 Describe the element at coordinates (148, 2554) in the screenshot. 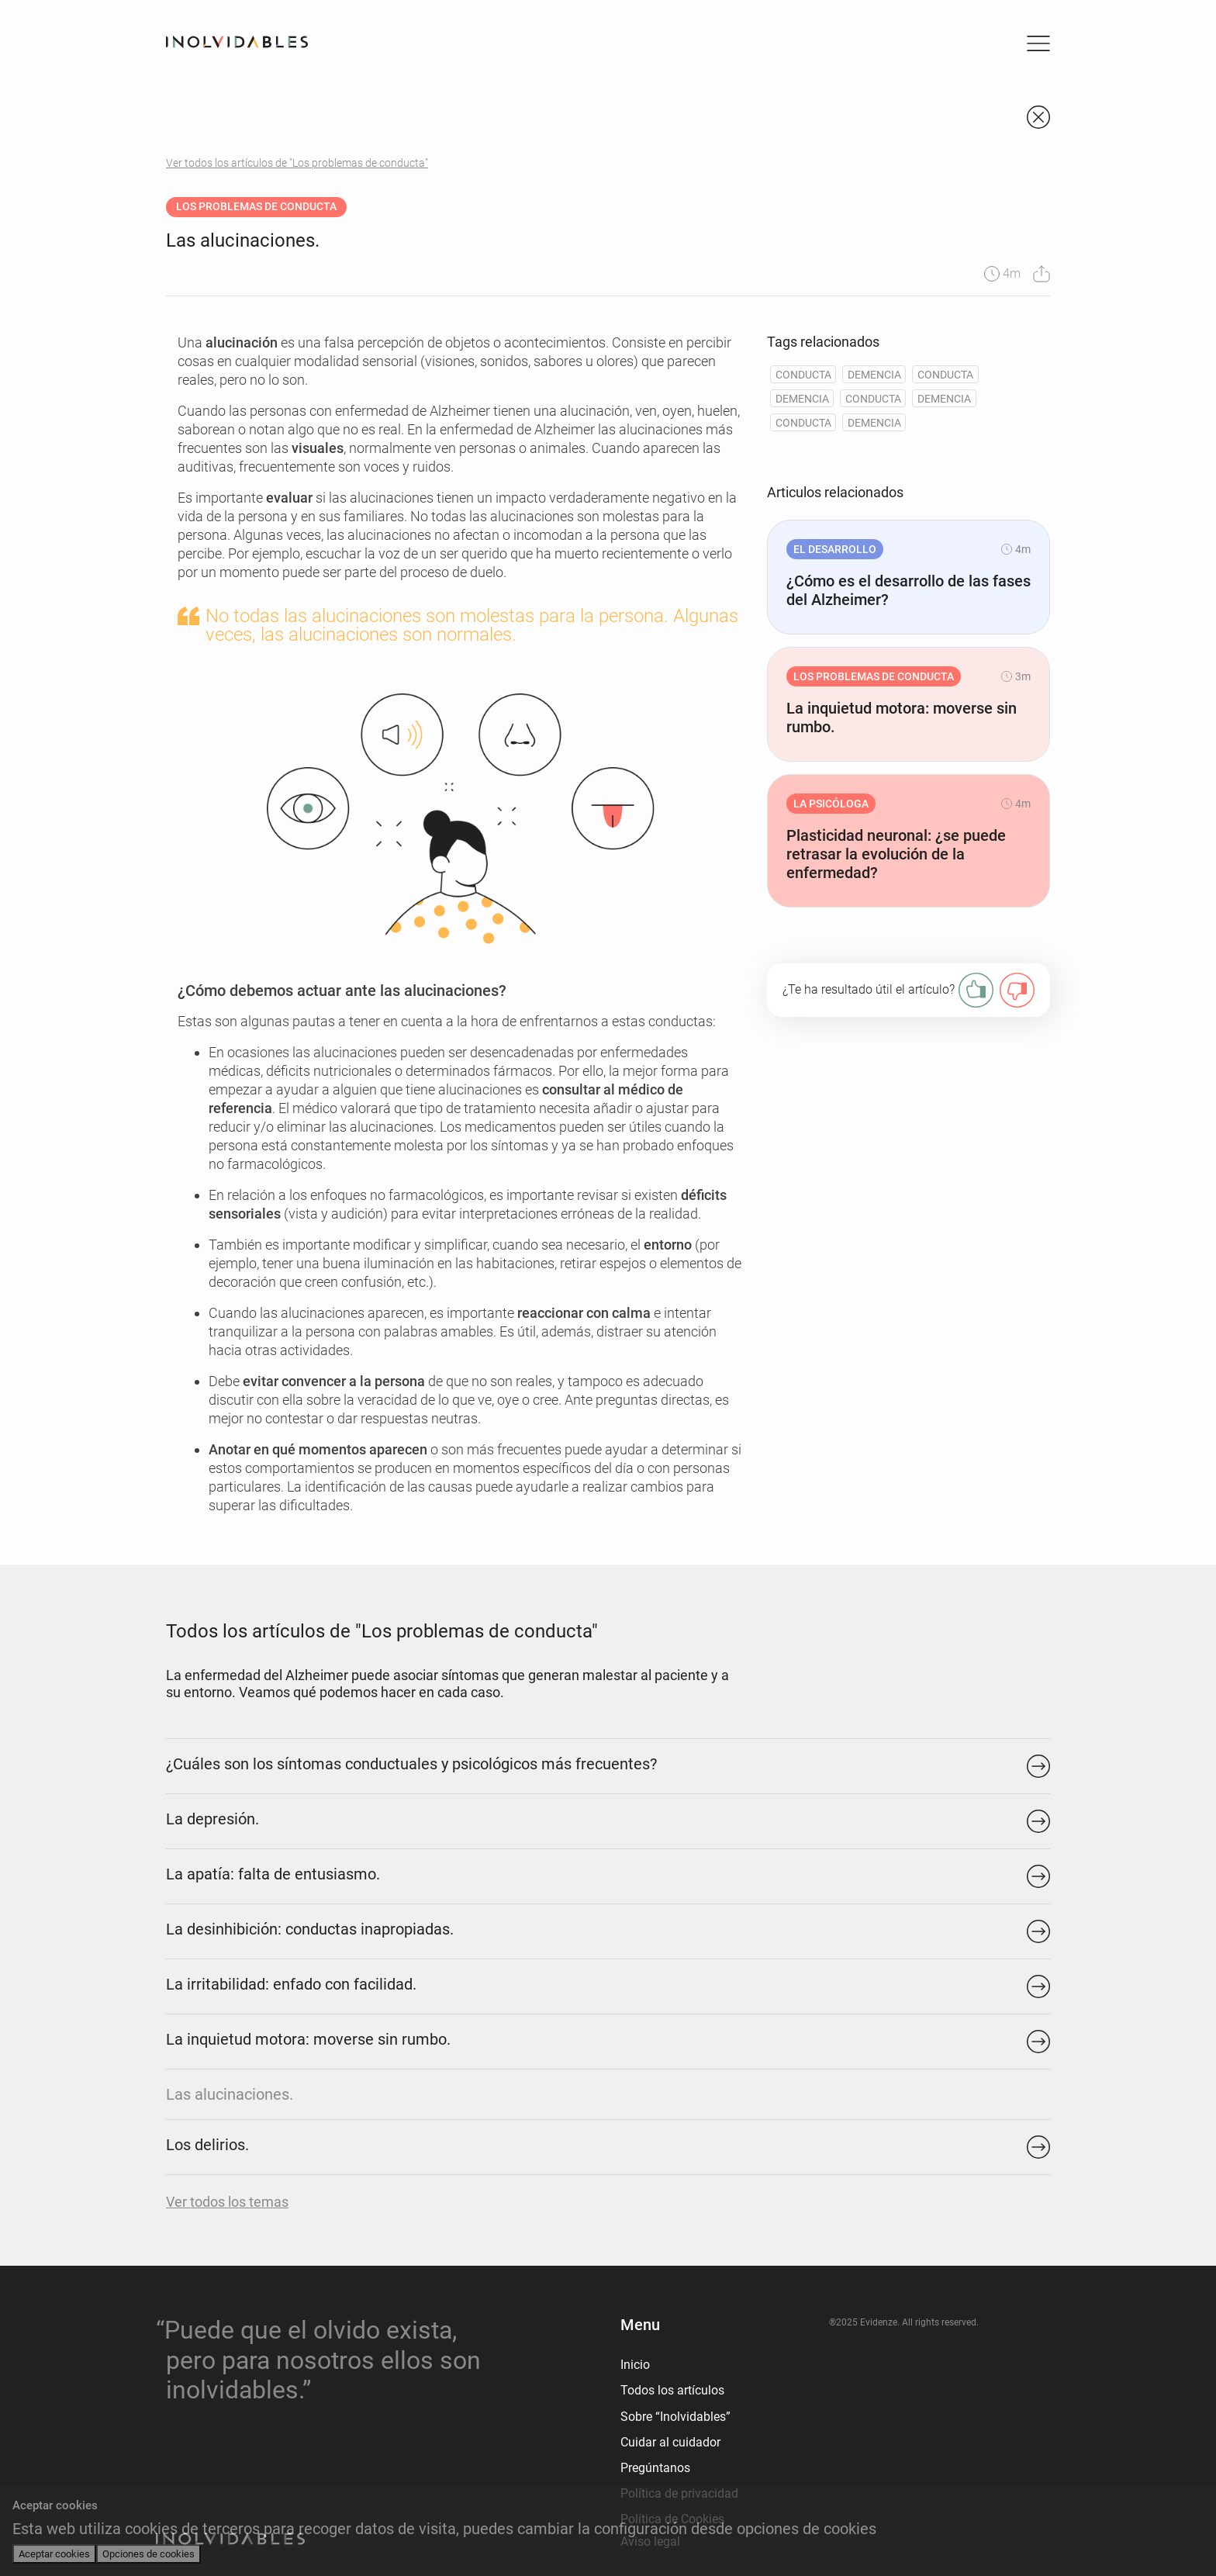

I see `Opciones de cookies` at that location.